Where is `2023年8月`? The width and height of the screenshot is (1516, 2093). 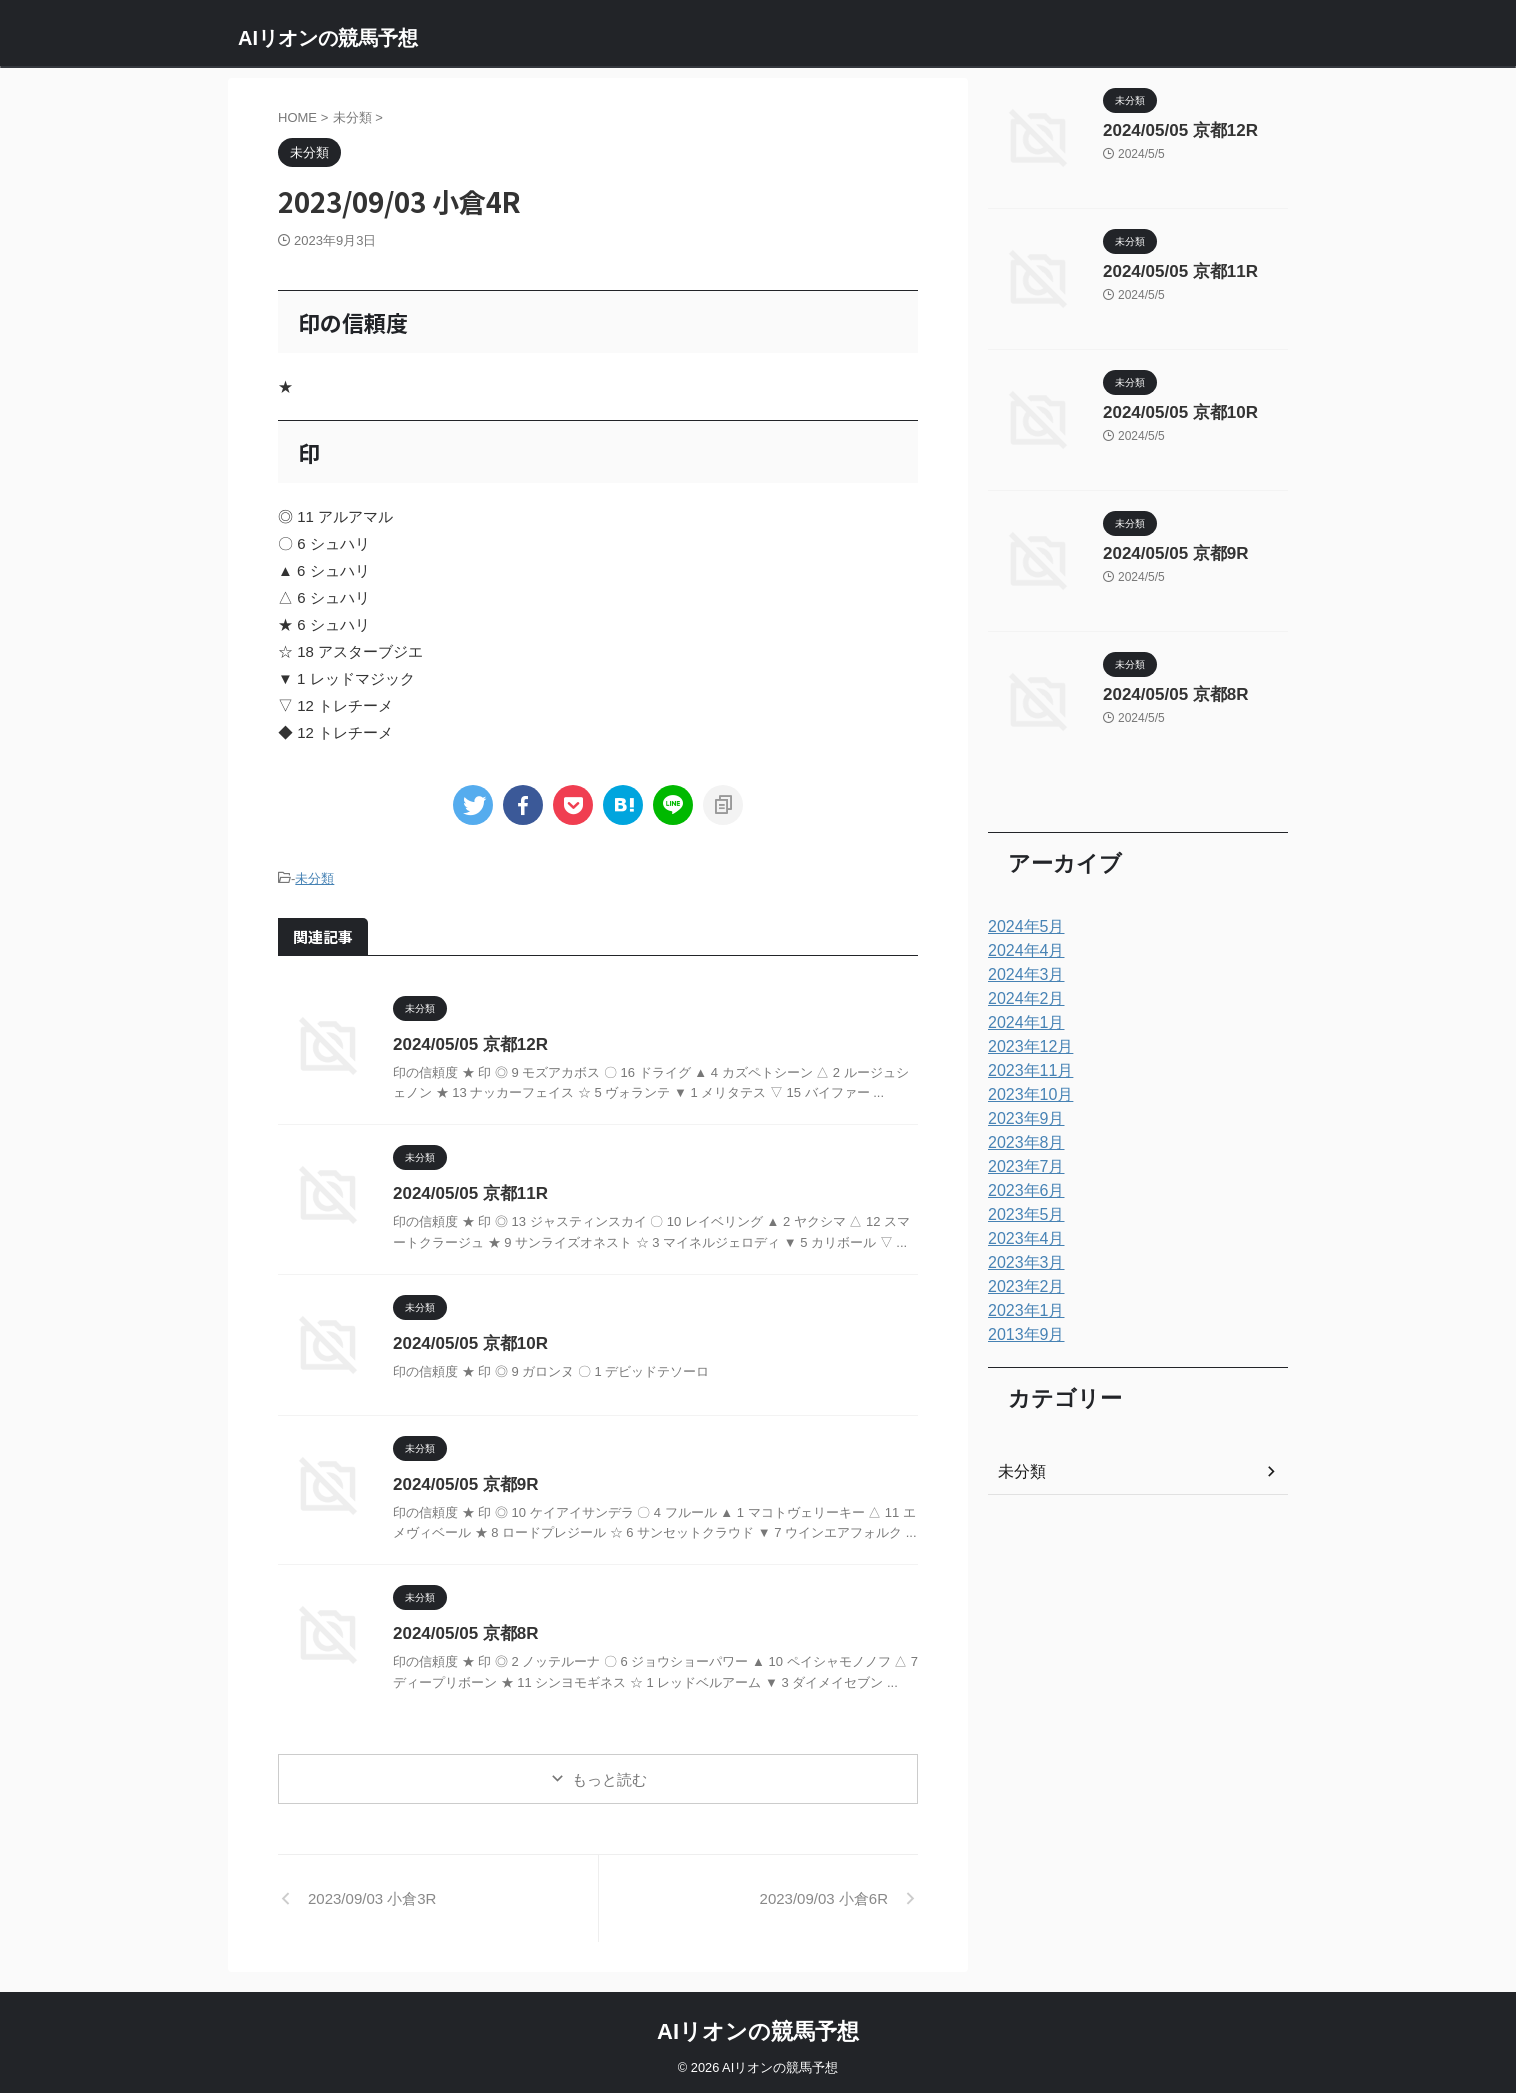
2023年8月 is located at coordinates (1021, 1143).